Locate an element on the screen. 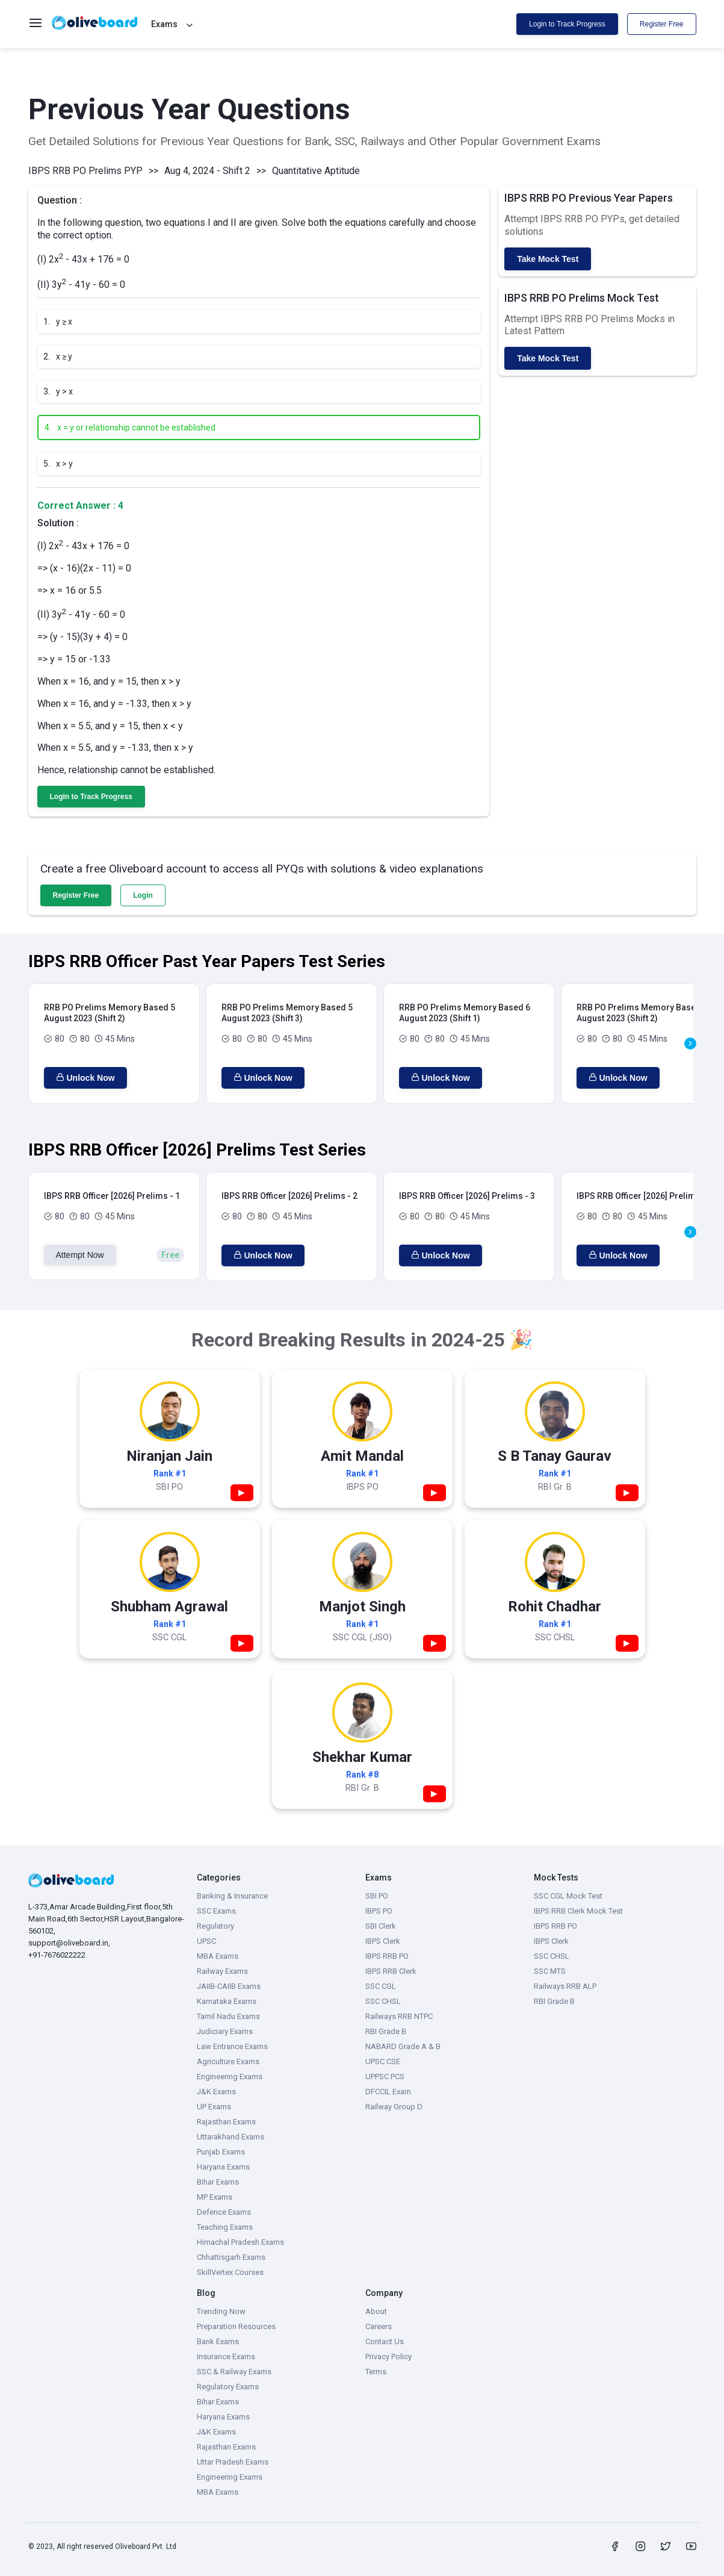 This screenshot has width=724, height=2576. MP Exams is located at coordinates (214, 2196).